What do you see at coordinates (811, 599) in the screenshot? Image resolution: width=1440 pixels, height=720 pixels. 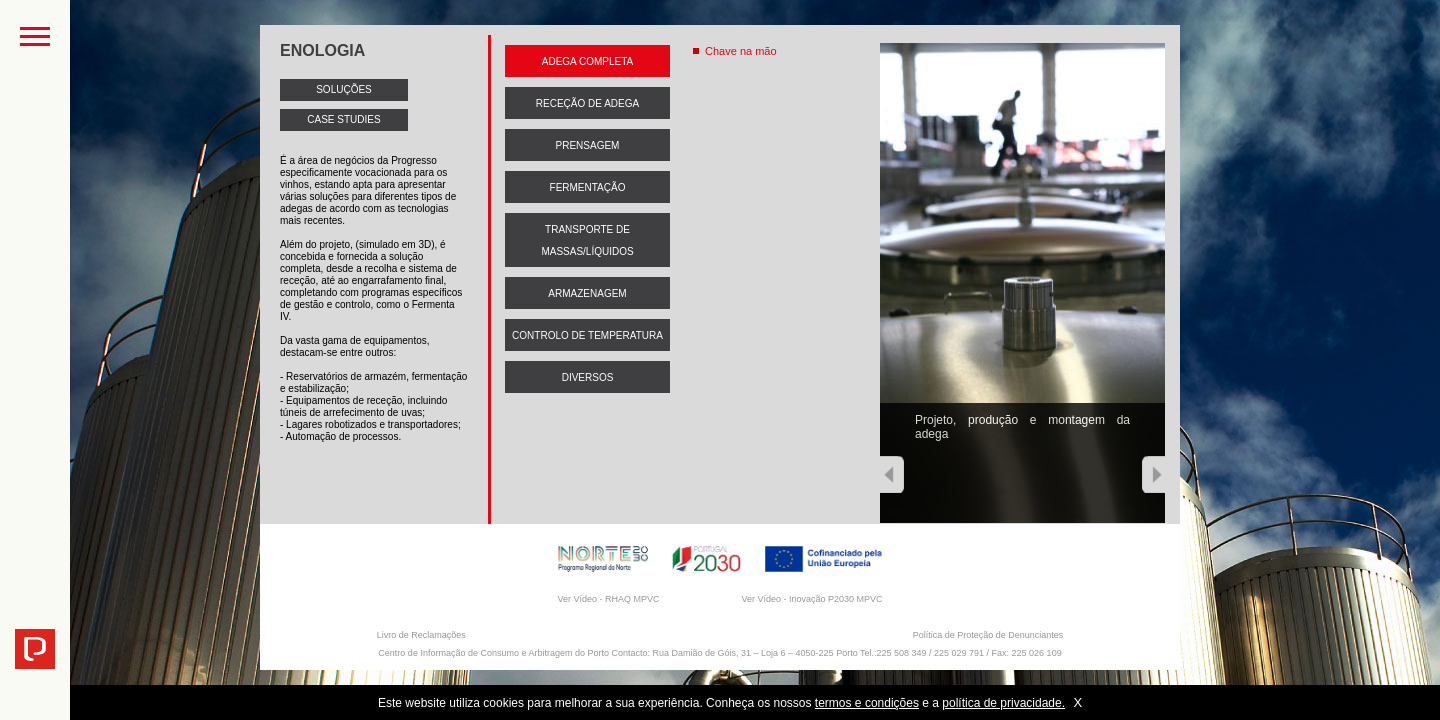 I see `Ver Vídeo - Inovação P2030 MPVC` at bounding box center [811, 599].